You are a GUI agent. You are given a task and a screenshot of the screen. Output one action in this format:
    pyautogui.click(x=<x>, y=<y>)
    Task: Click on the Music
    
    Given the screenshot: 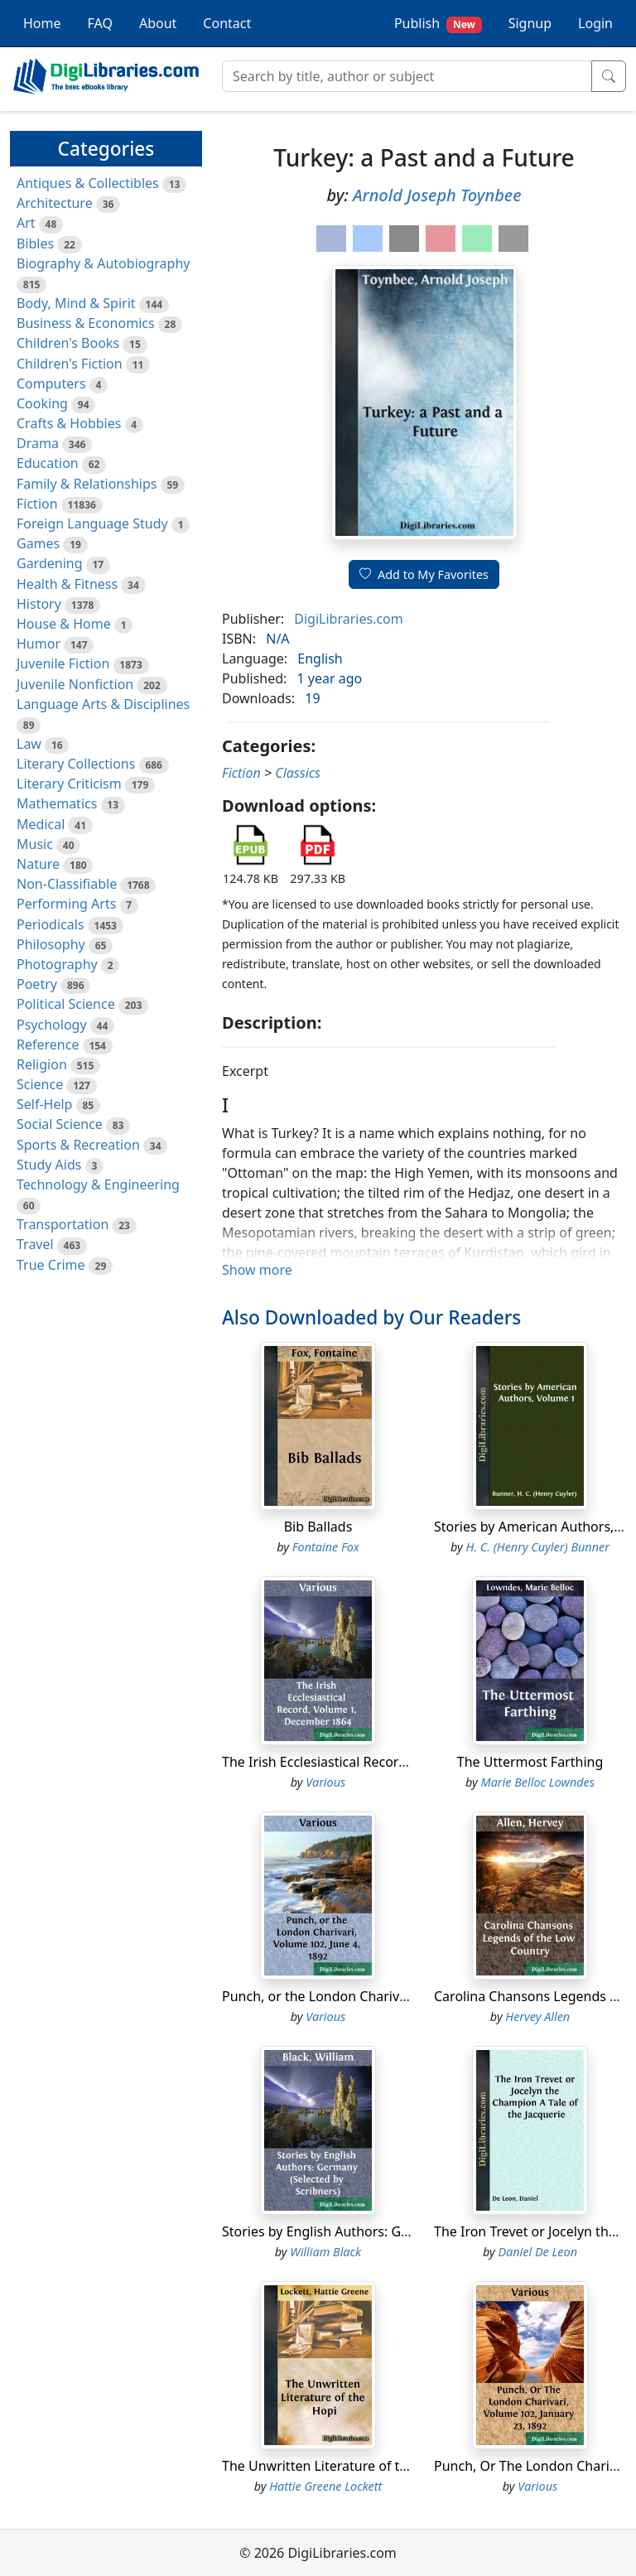 What is the action you would take?
    pyautogui.click(x=35, y=844)
    